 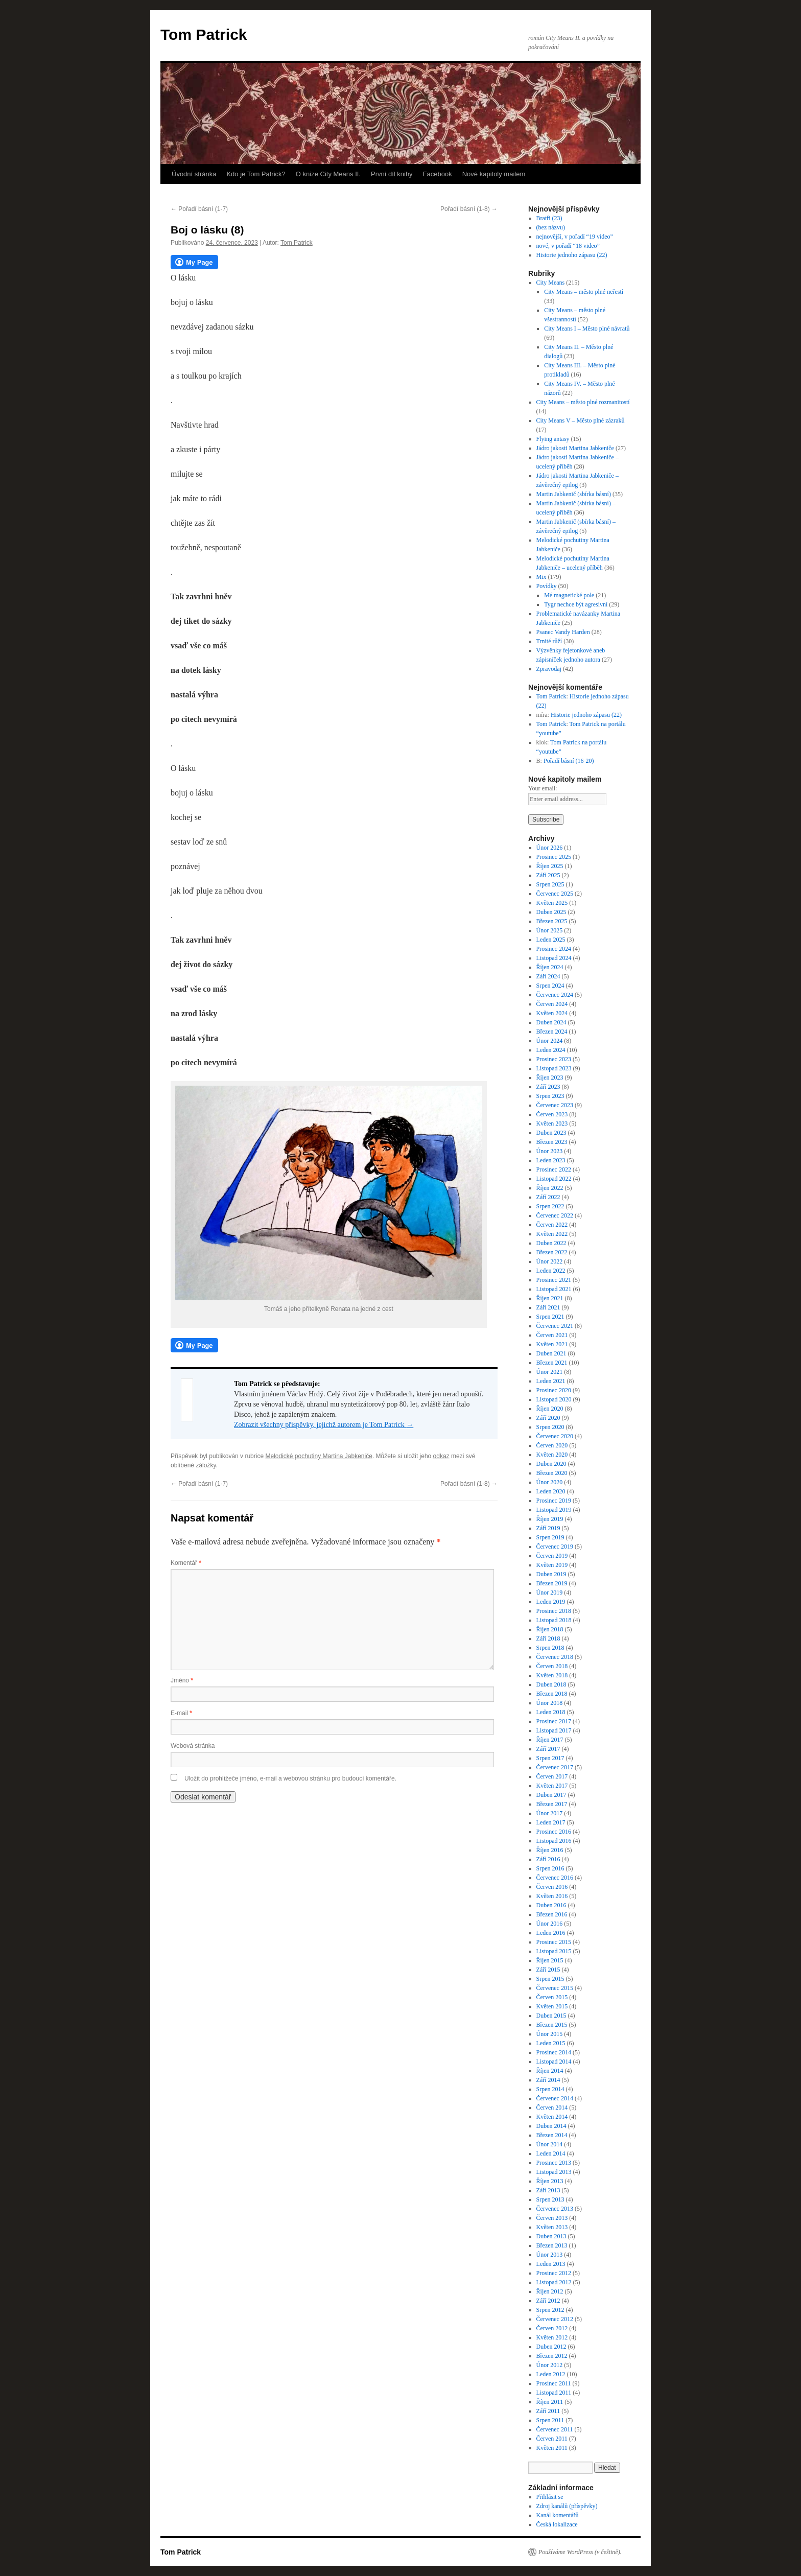 What do you see at coordinates (548, 2411) in the screenshot?
I see `Září 2011` at bounding box center [548, 2411].